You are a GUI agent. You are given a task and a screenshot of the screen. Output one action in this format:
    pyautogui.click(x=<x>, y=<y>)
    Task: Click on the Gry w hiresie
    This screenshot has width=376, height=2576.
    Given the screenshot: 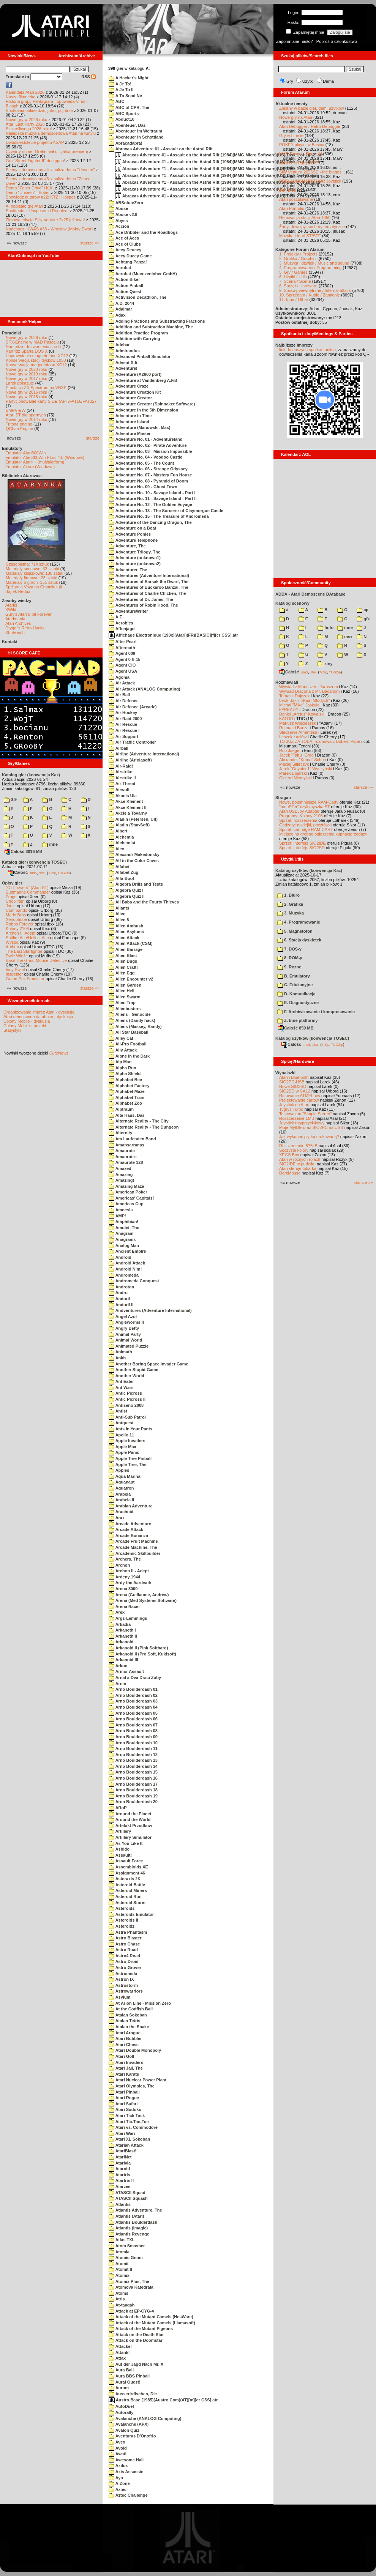 What is the action you would take?
    pyautogui.click(x=291, y=135)
    